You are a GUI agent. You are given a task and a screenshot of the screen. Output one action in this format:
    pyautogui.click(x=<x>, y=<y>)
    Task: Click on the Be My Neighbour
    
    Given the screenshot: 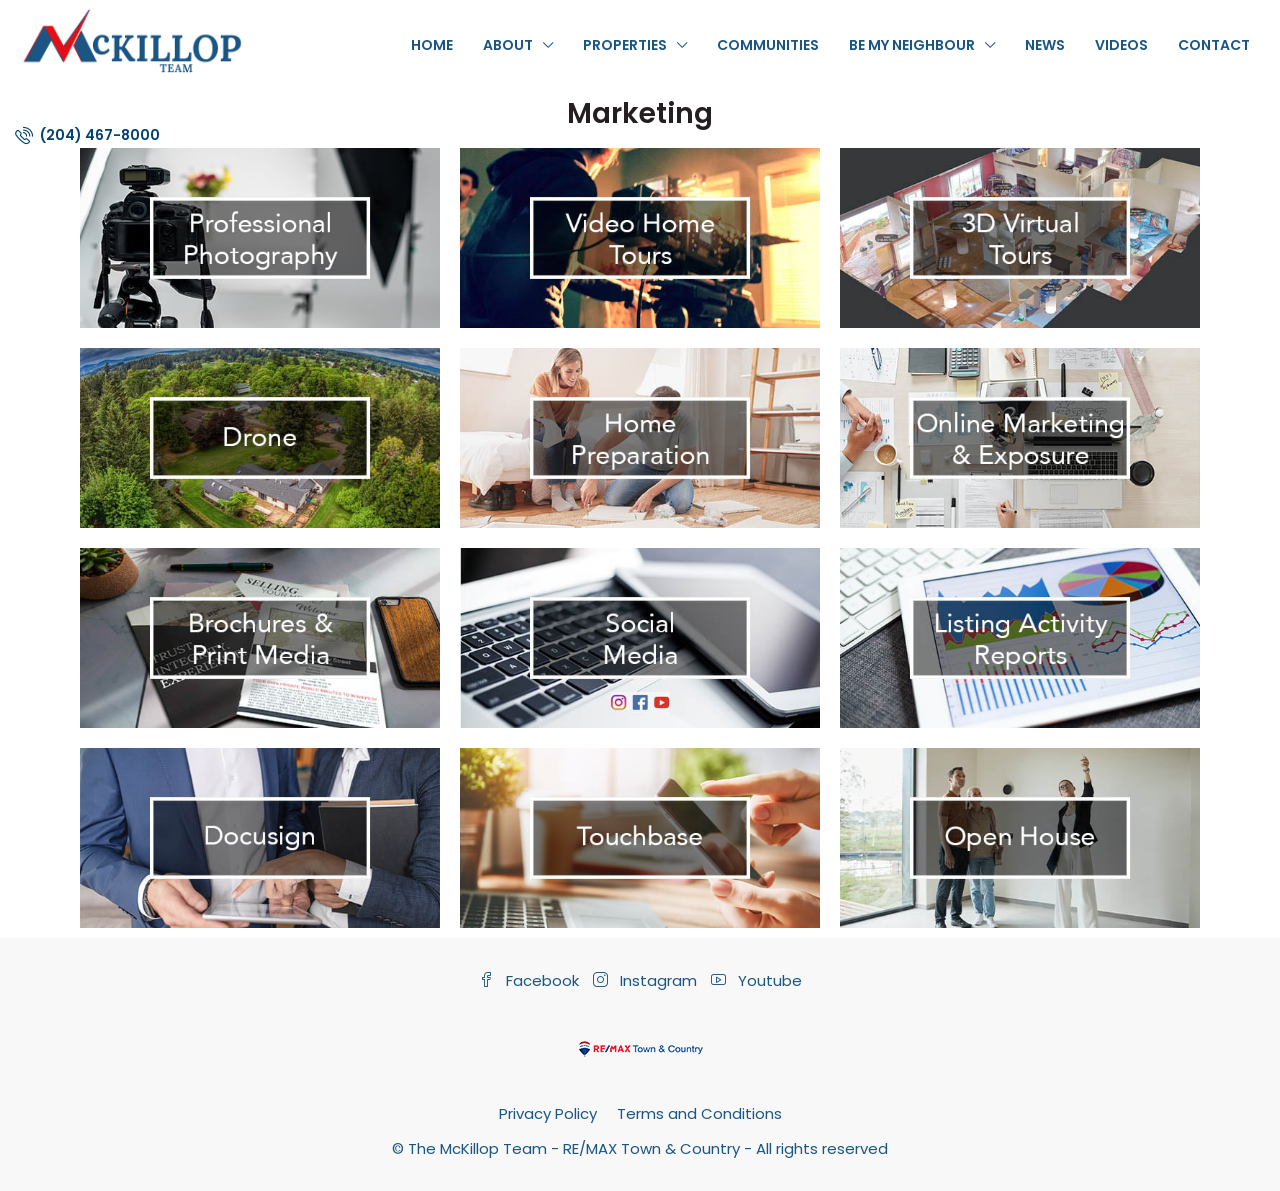 What is the action you would take?
    pyautogui.click(x=912, y=45)
    